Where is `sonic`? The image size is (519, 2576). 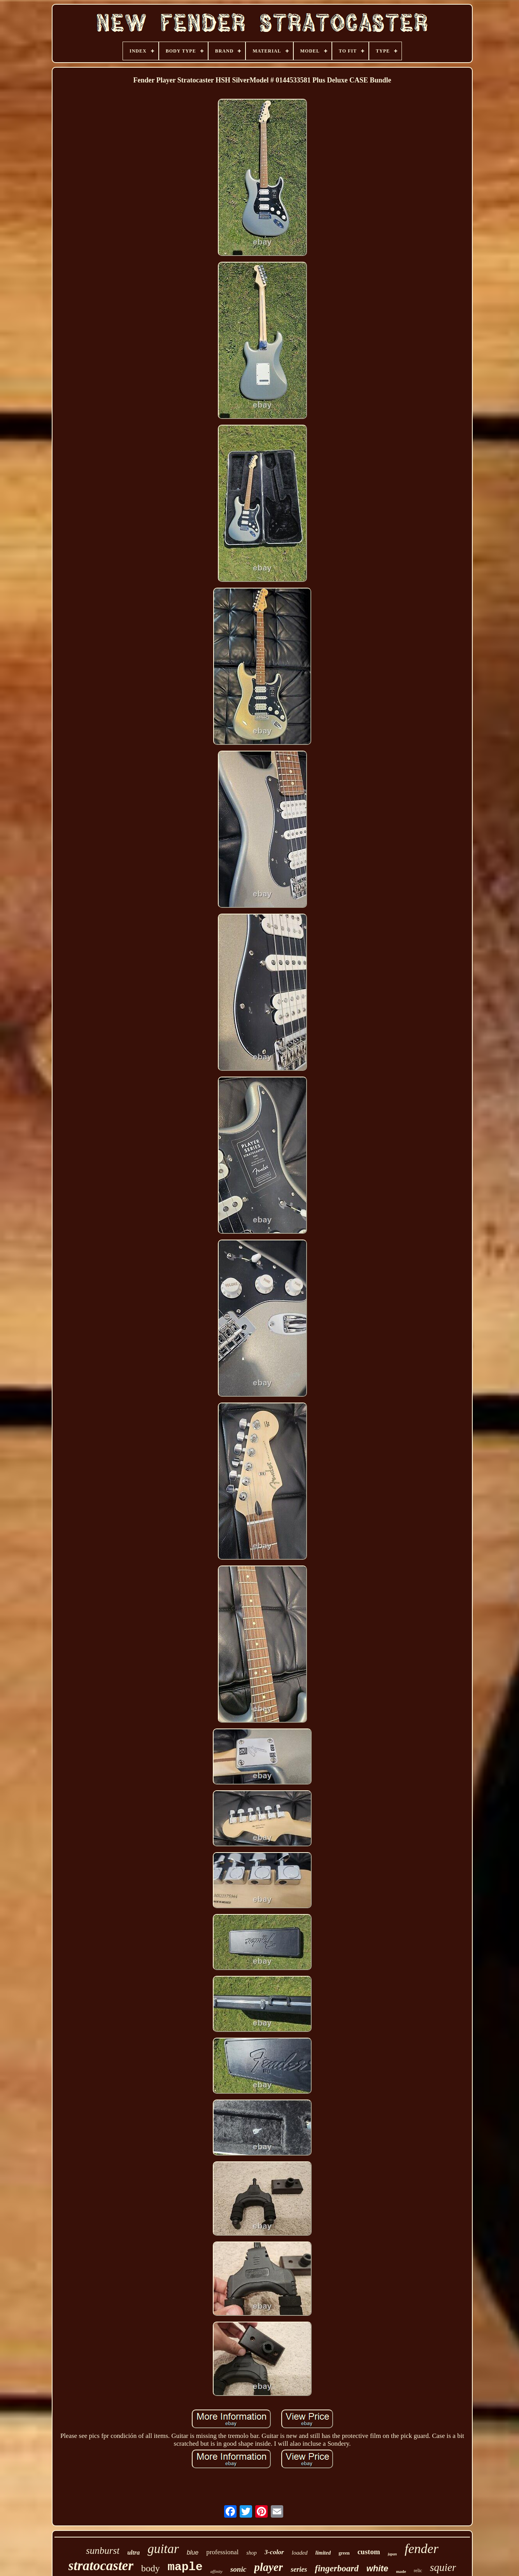
sonic is located at coordinates (238, 2569).